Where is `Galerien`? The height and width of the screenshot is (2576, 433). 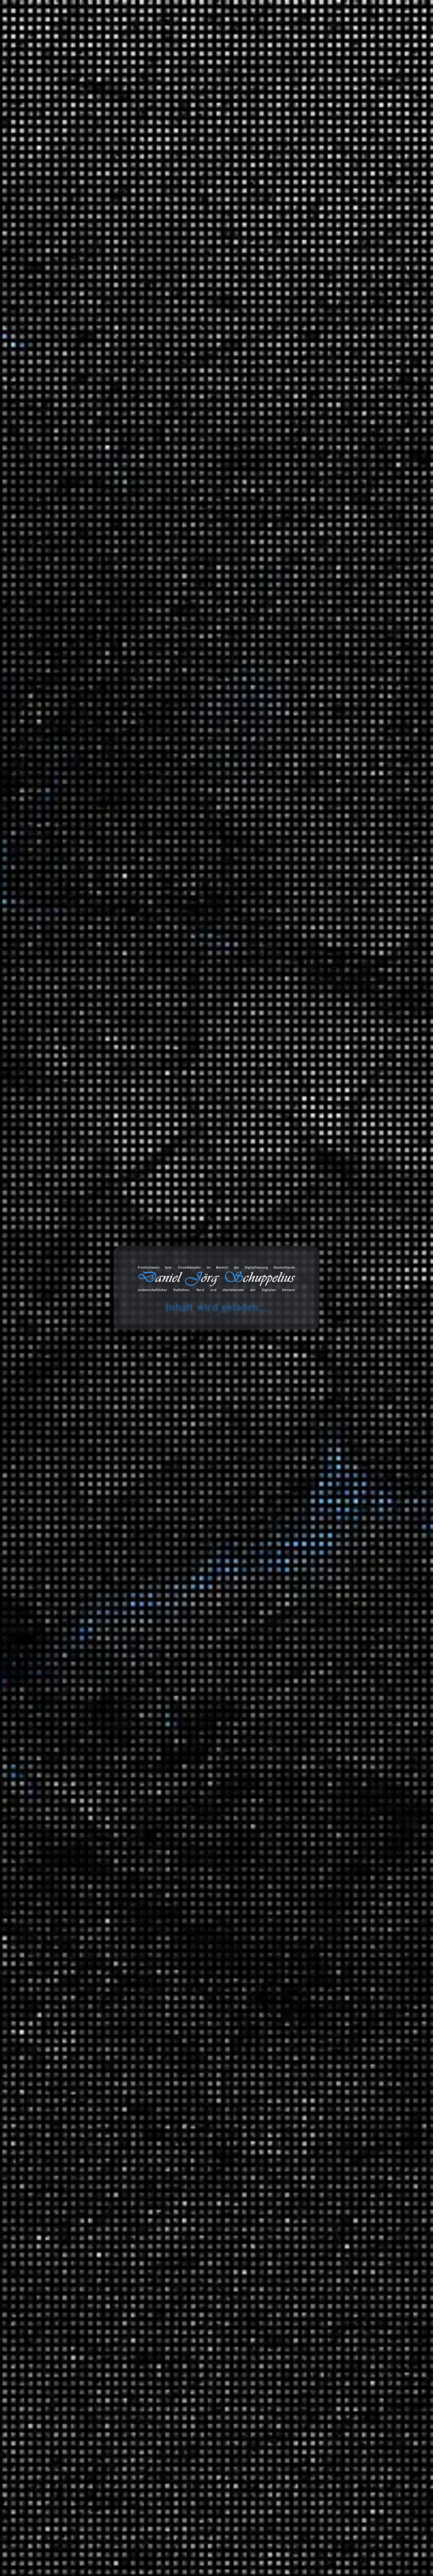 Galerien is located at coordinates (307, 2202).